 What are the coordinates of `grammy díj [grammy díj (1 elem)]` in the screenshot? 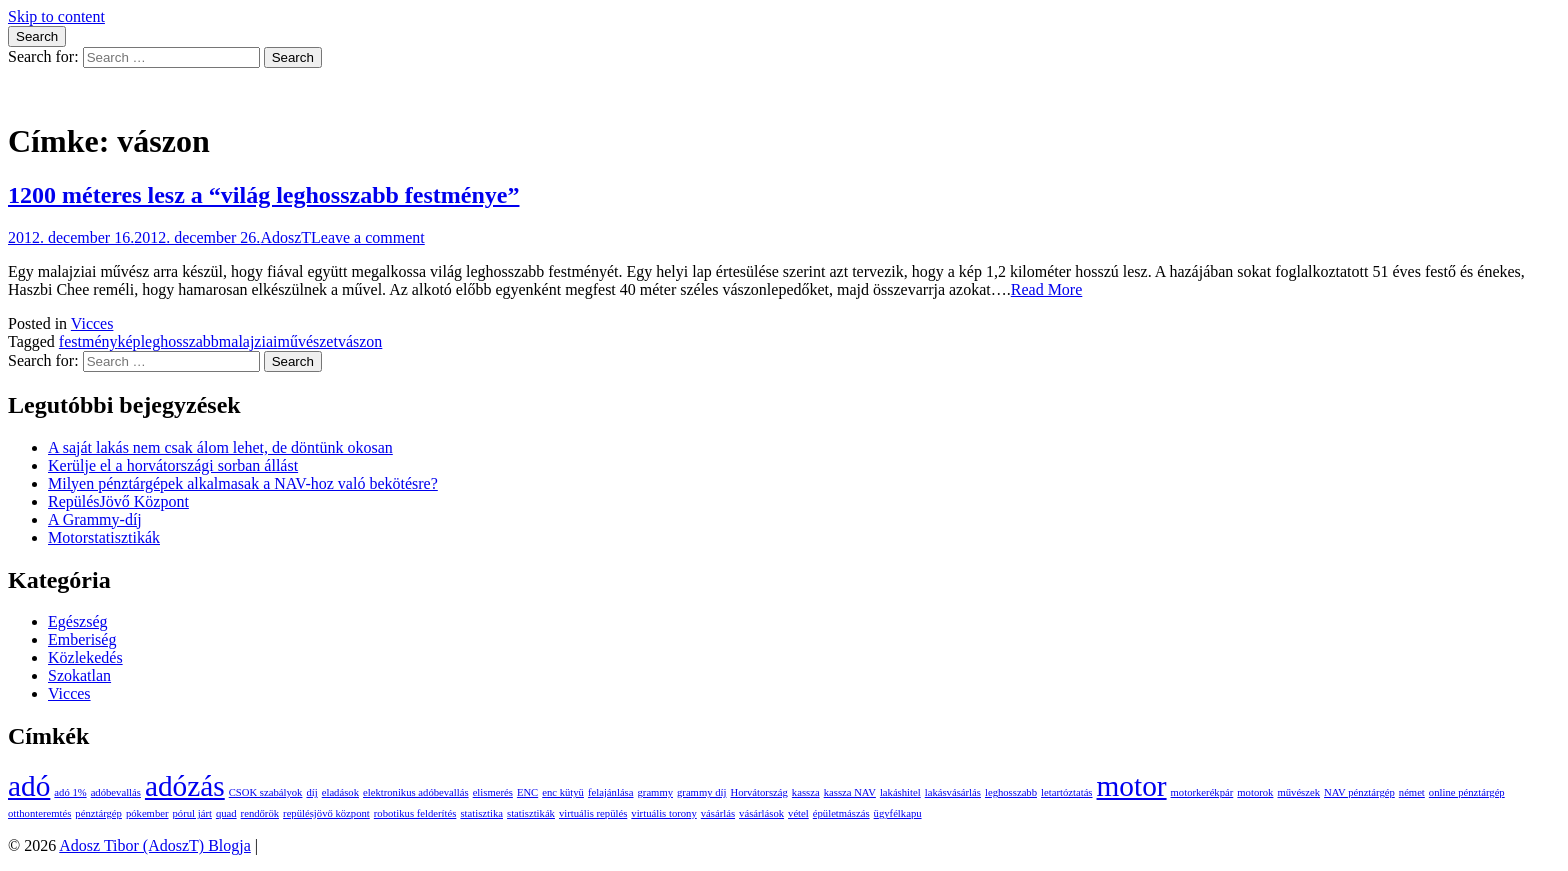 It's located at (701, 792).